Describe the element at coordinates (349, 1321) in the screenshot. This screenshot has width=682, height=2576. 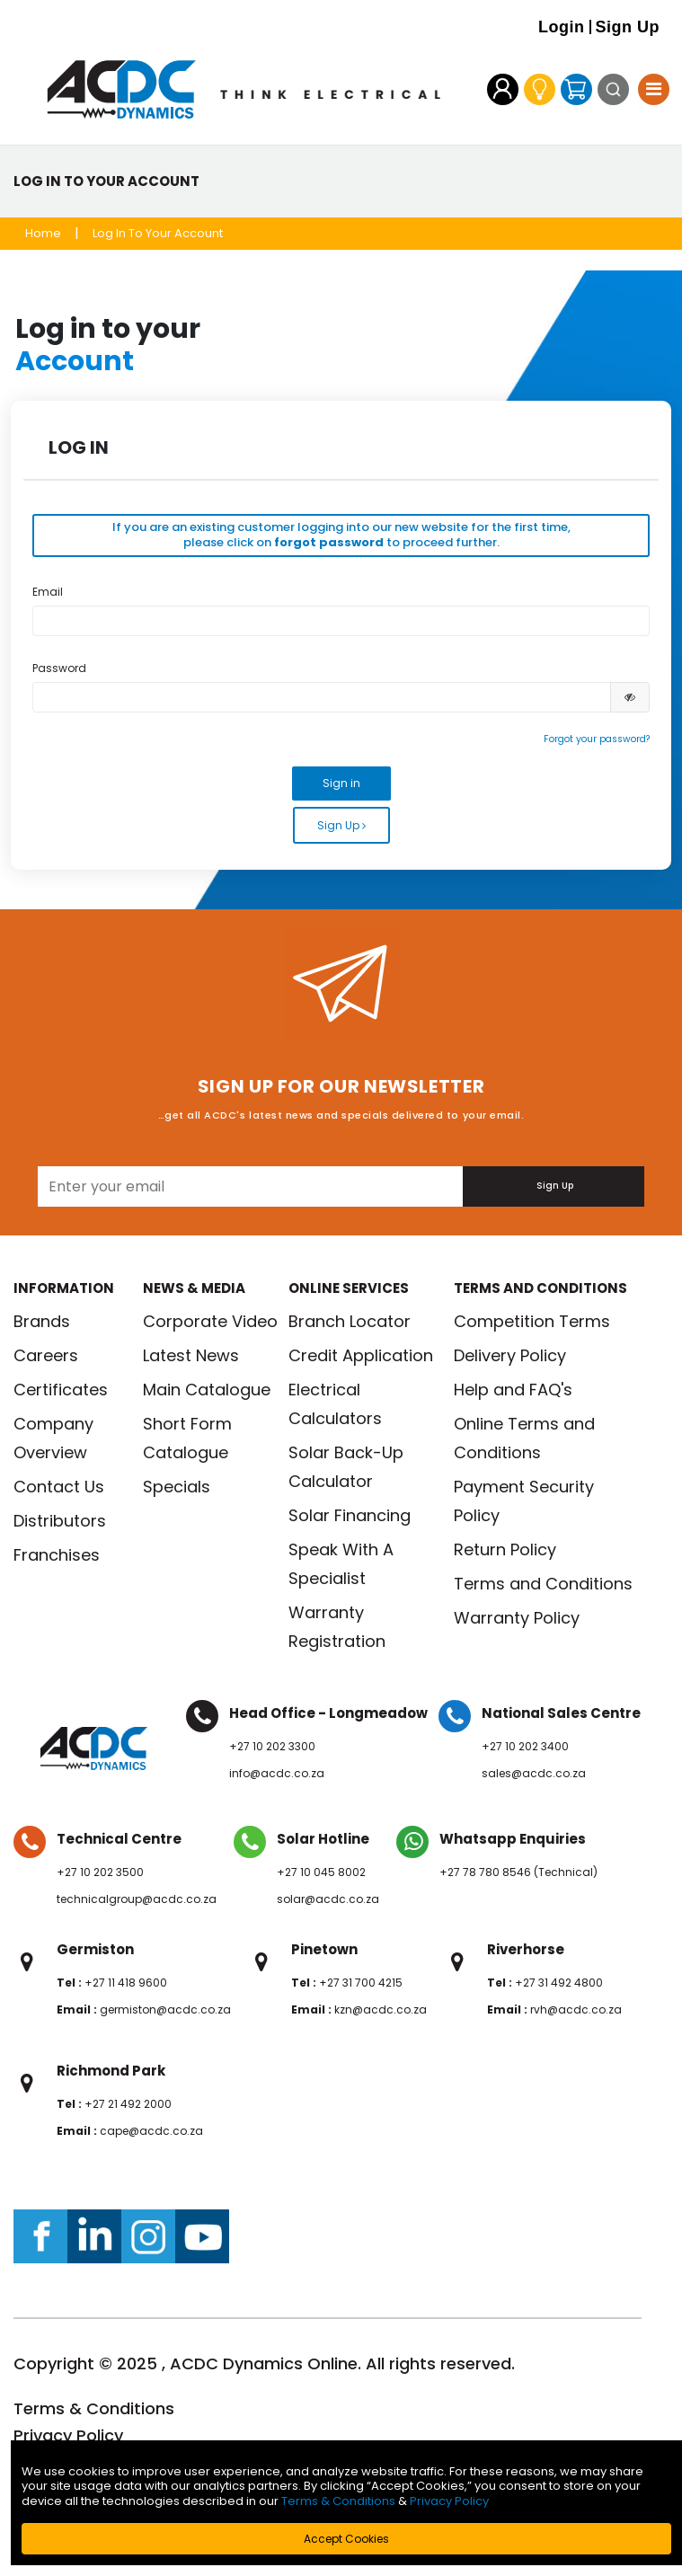
I see `Branch Locator` at that location.